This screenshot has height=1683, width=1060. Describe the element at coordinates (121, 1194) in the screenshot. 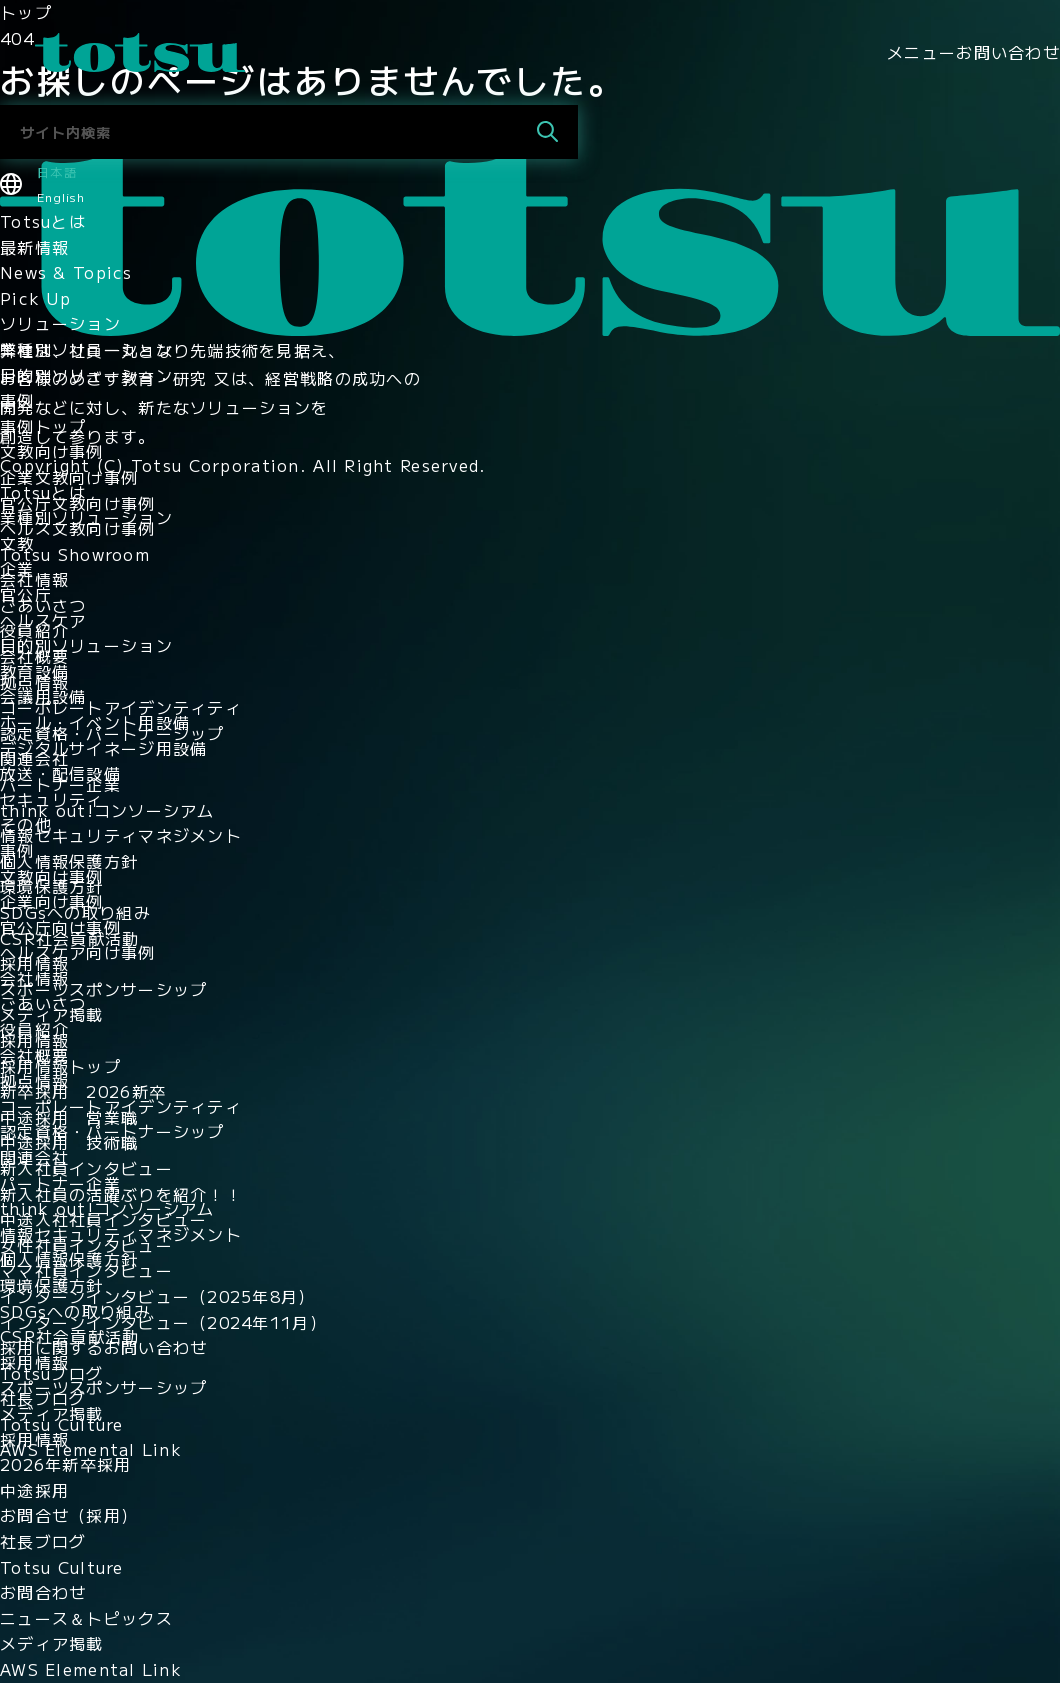

I see `新入社員の活躍ぶりを紹介！！` at that location.